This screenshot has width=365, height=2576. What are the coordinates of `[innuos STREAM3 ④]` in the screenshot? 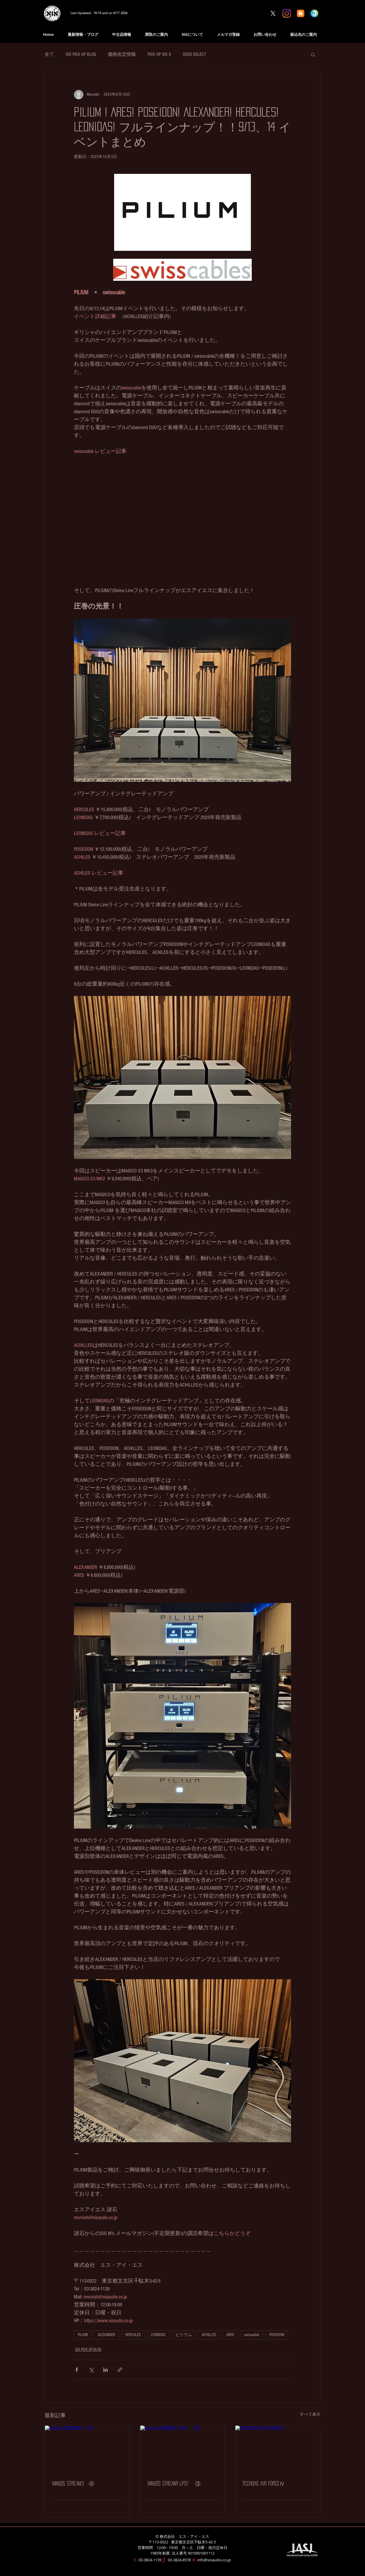 It's located at (87, 2449).